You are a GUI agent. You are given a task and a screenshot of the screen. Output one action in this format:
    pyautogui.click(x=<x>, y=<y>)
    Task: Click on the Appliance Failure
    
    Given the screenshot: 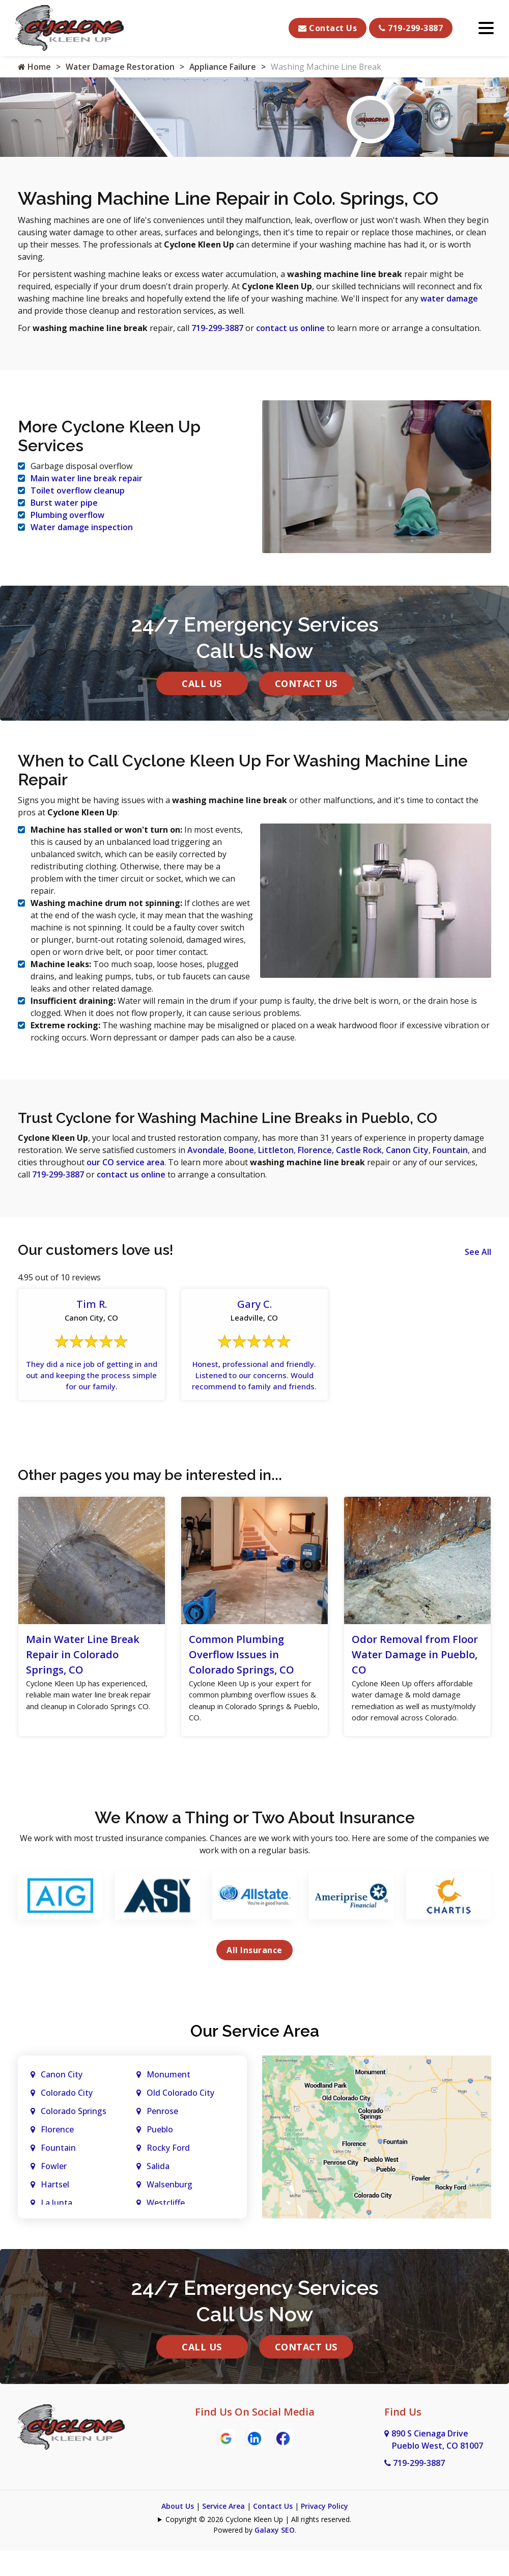 What is the action you would take?
    pyautogui.click(x=223, y=66)
    